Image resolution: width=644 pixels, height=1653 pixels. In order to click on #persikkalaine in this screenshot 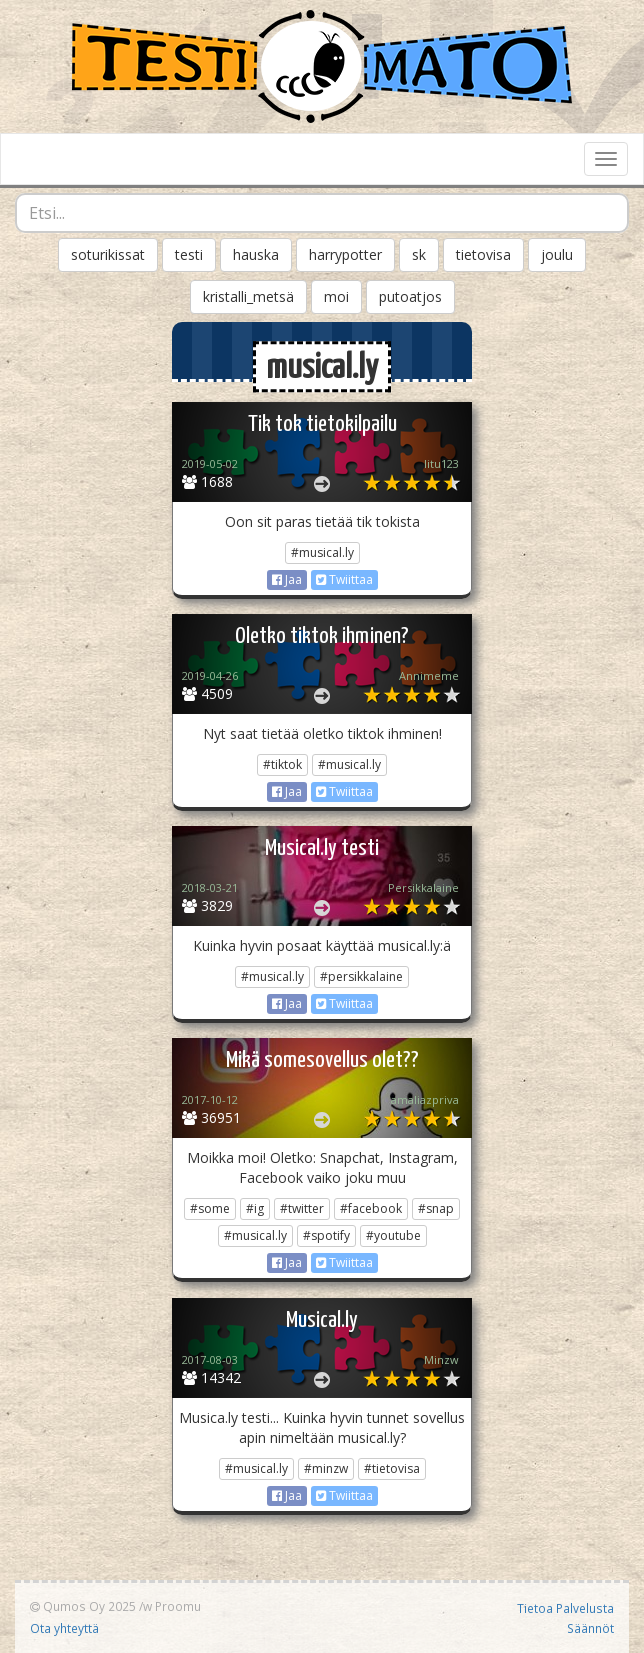, I will do `click(361, 976)`.